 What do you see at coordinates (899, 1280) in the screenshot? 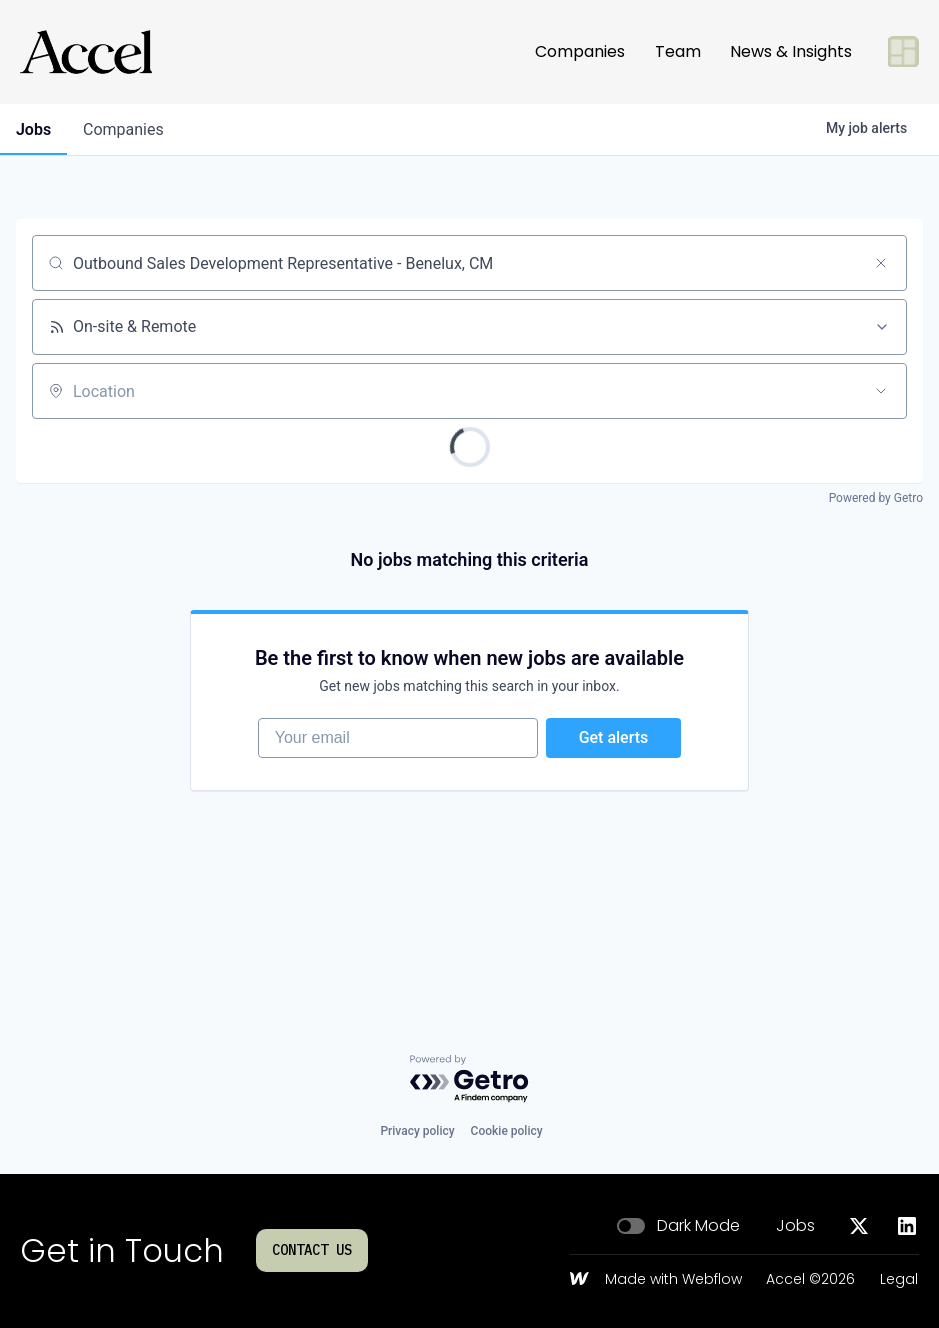
I see `Legal` at bounding box center [899, 1280].